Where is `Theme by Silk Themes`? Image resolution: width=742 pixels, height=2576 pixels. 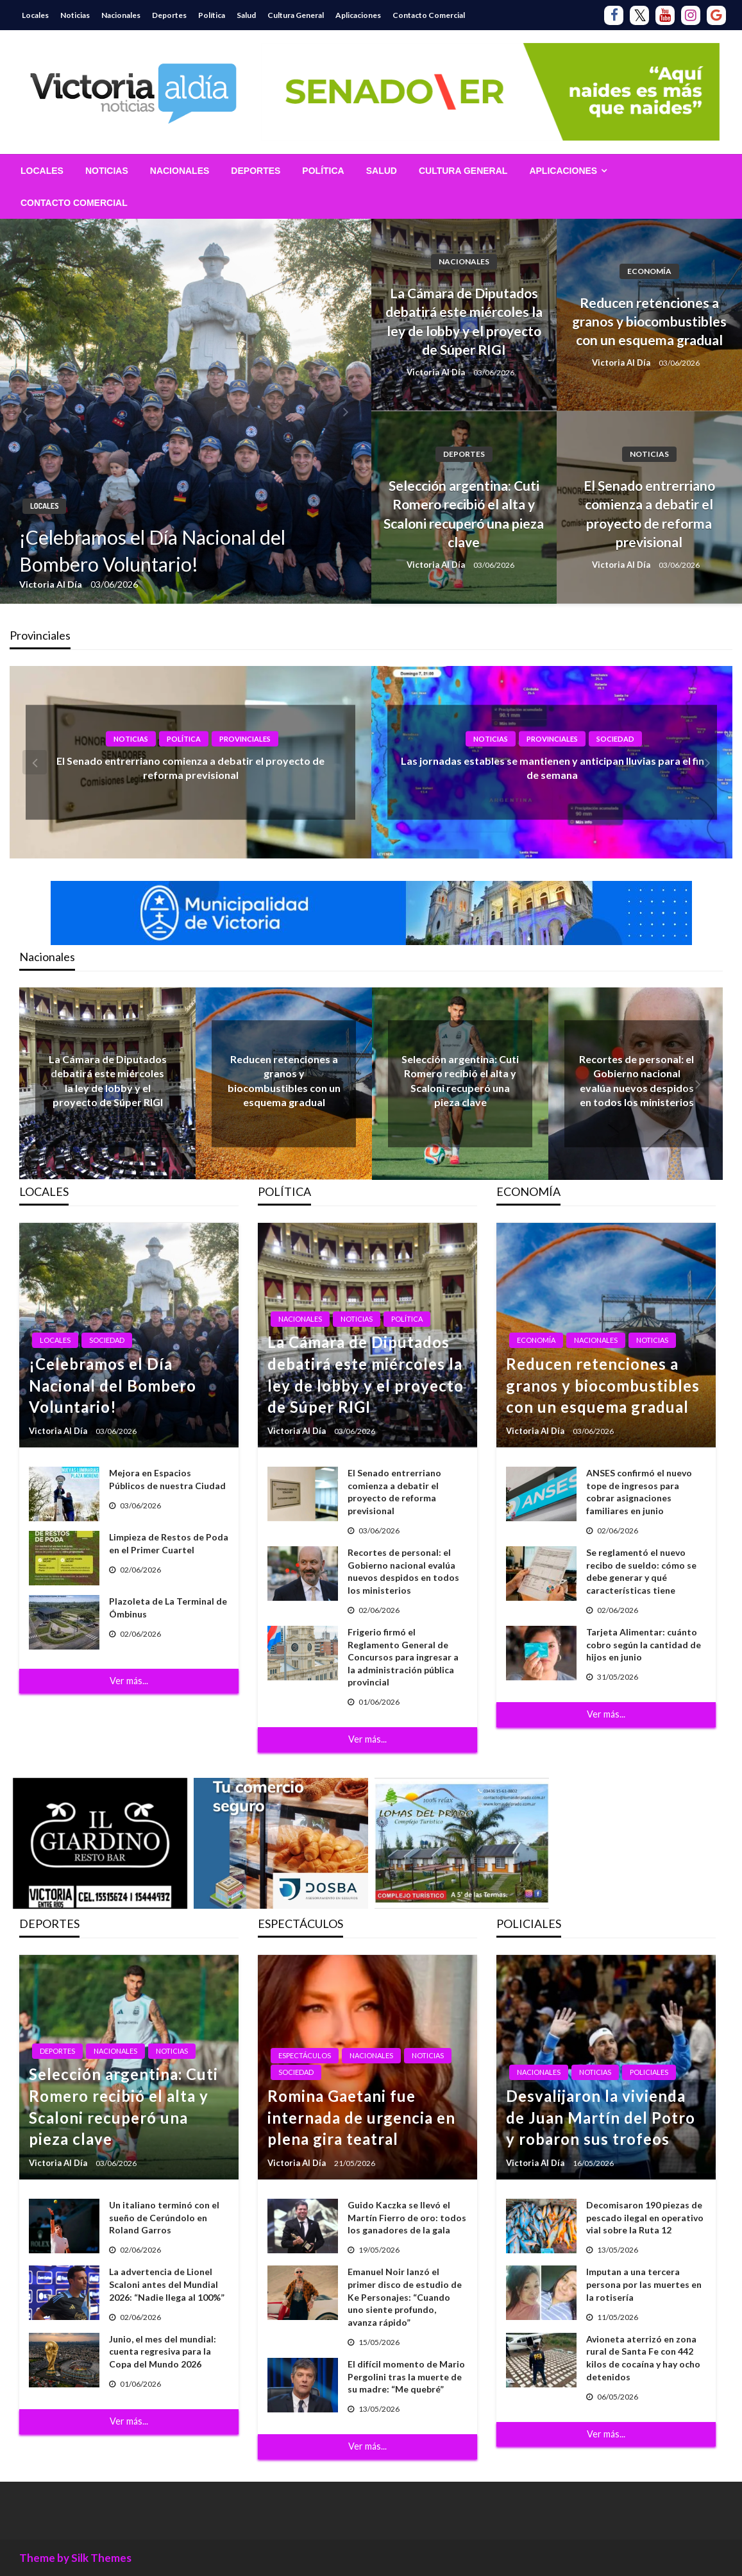 Theme by Silk Themes is located at coordinates (75, 2557).